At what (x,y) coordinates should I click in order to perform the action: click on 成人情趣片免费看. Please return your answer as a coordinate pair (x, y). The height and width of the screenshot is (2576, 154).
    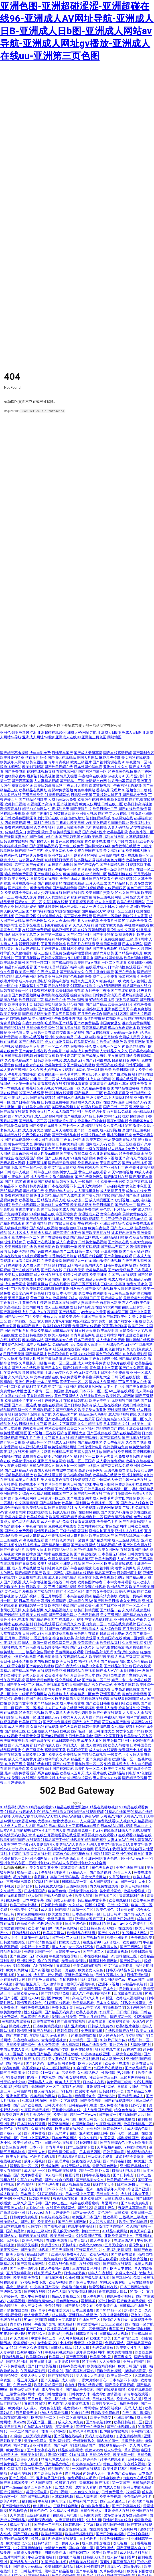
    Looking at the image, I should click on (110, 1340).